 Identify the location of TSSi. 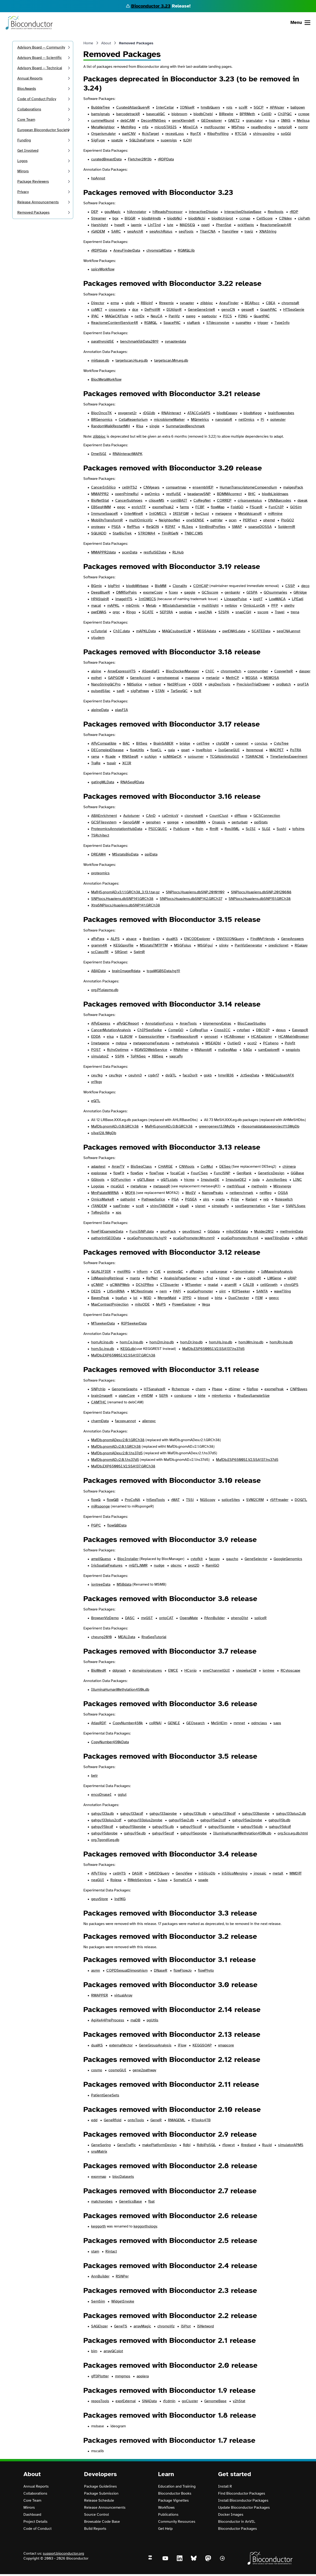
(190, 1499).